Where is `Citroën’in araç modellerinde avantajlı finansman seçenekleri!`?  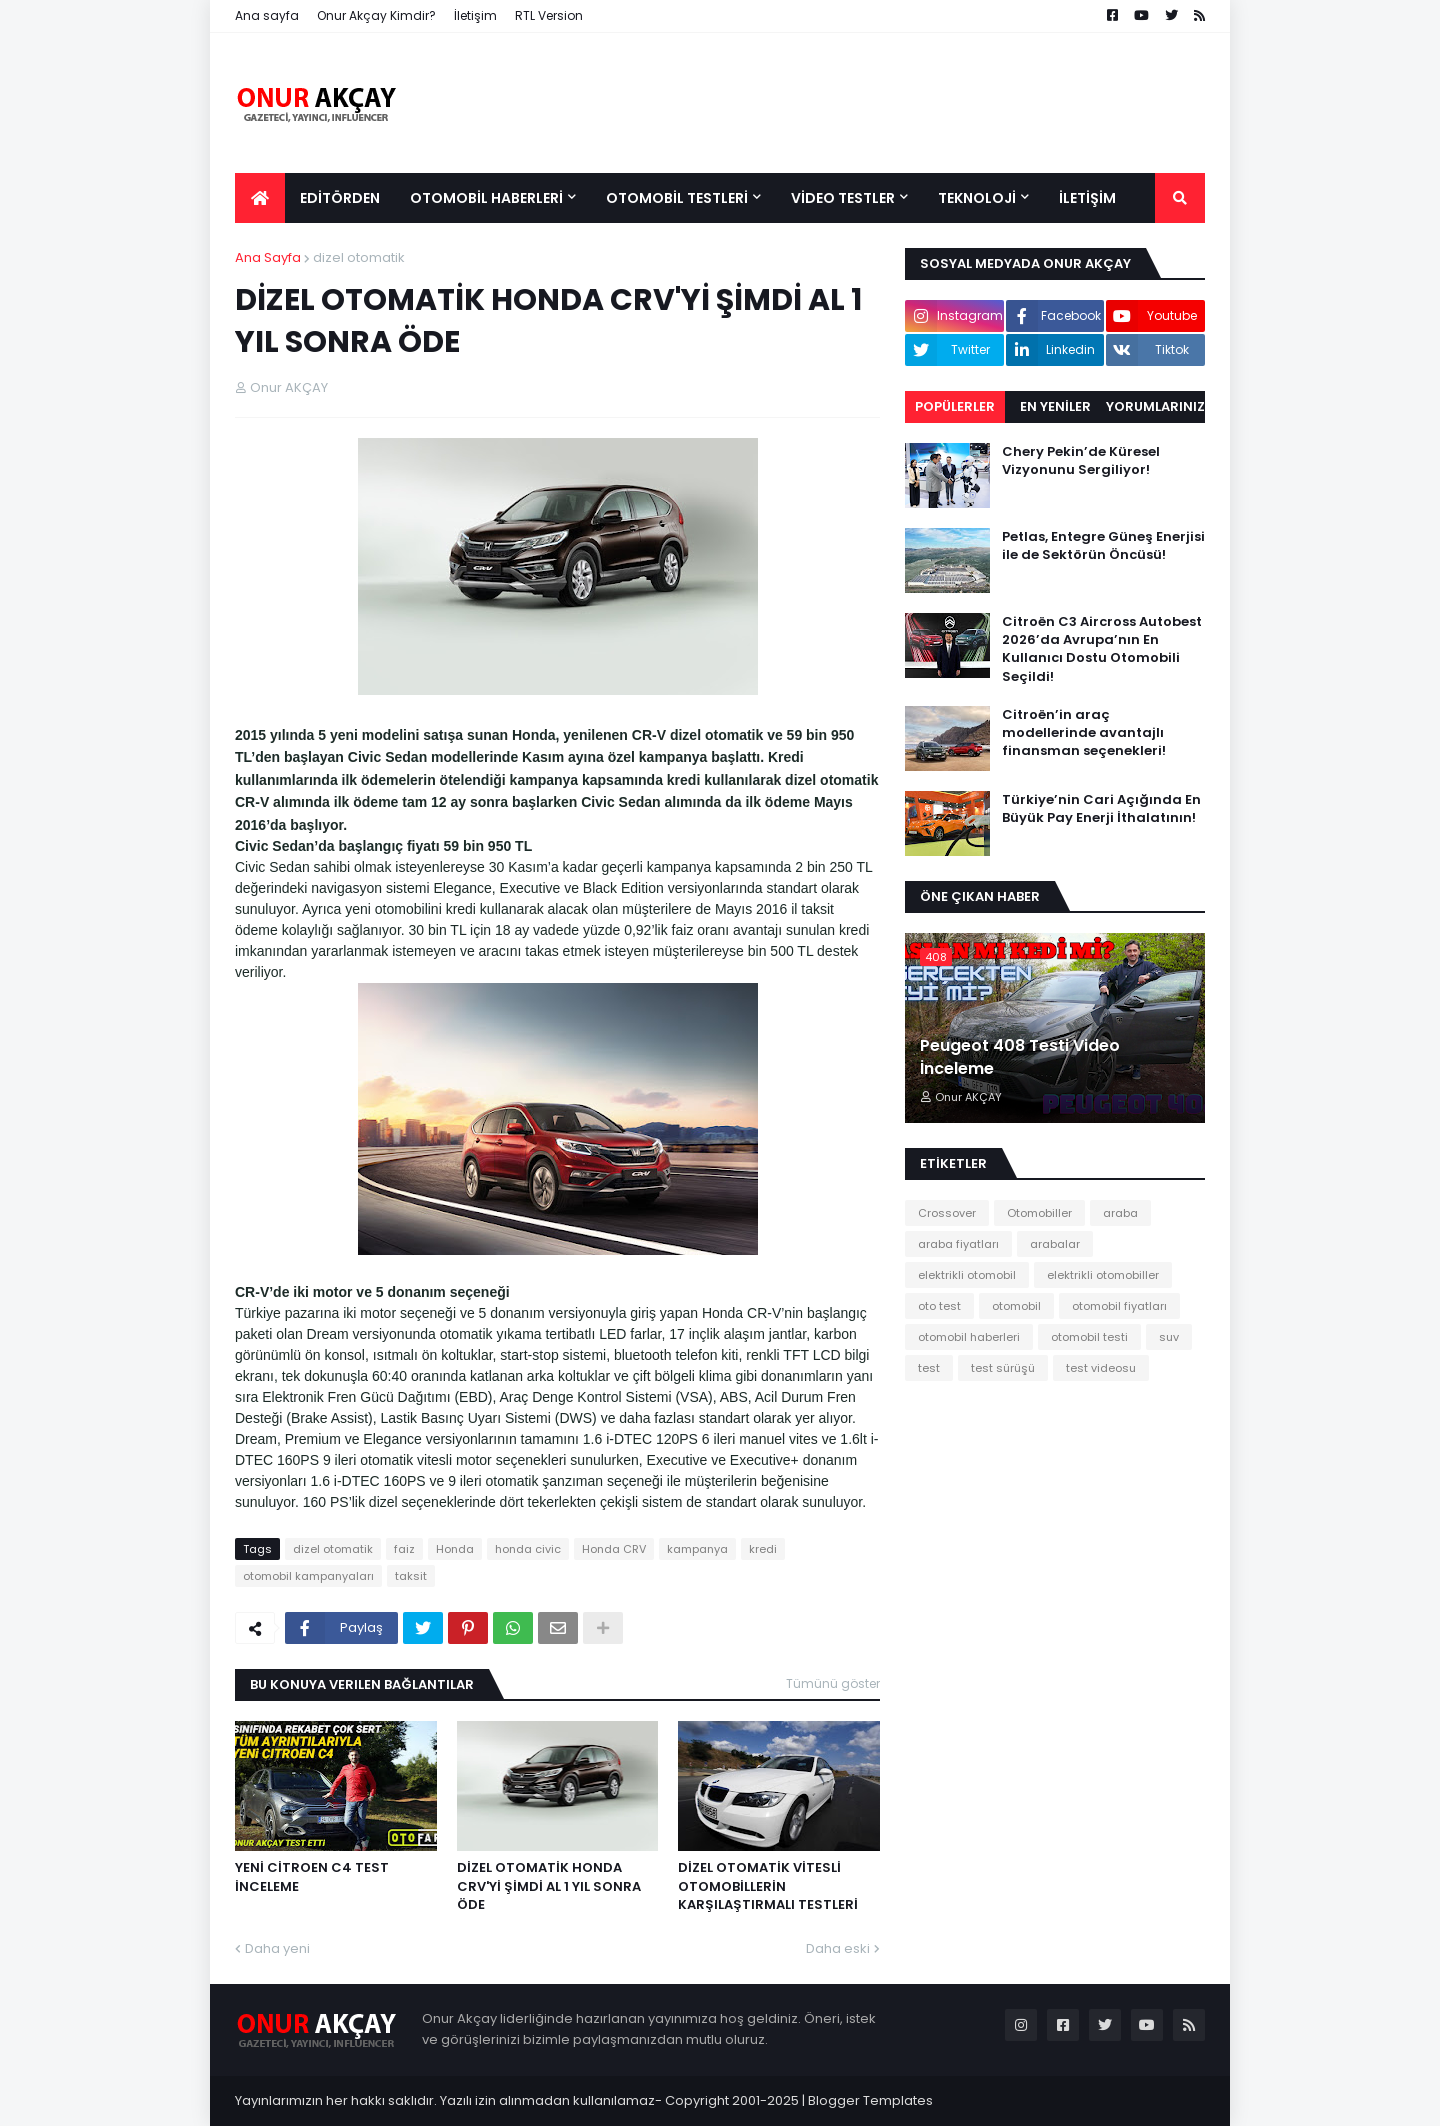
Citroën’in araç modellerinde avantajlı finansman seçenekleri! is located at coordinates (1084, 733).